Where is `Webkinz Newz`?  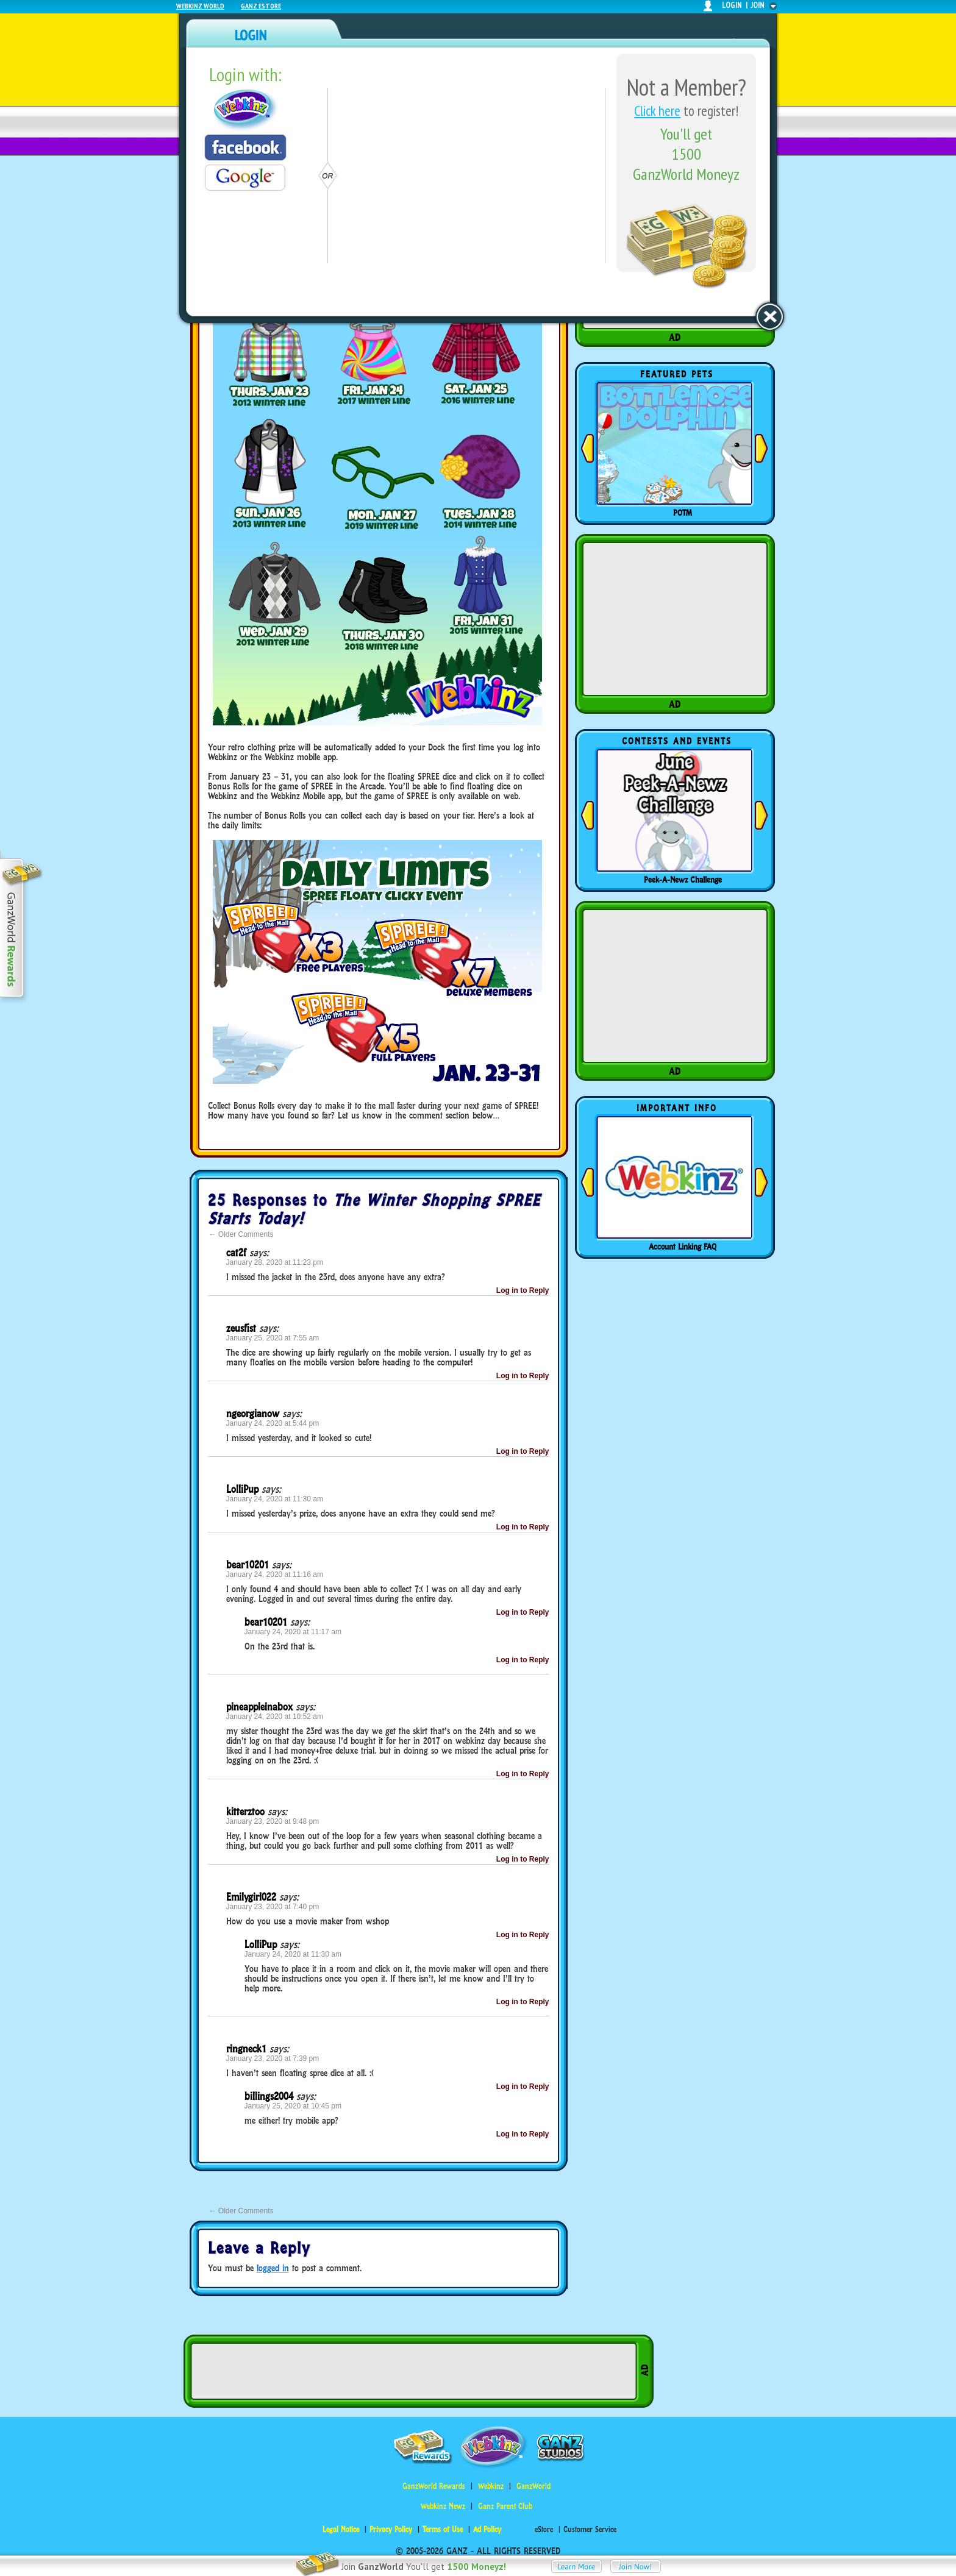 Webkinz Newz is located at coordinates (443, 2506).